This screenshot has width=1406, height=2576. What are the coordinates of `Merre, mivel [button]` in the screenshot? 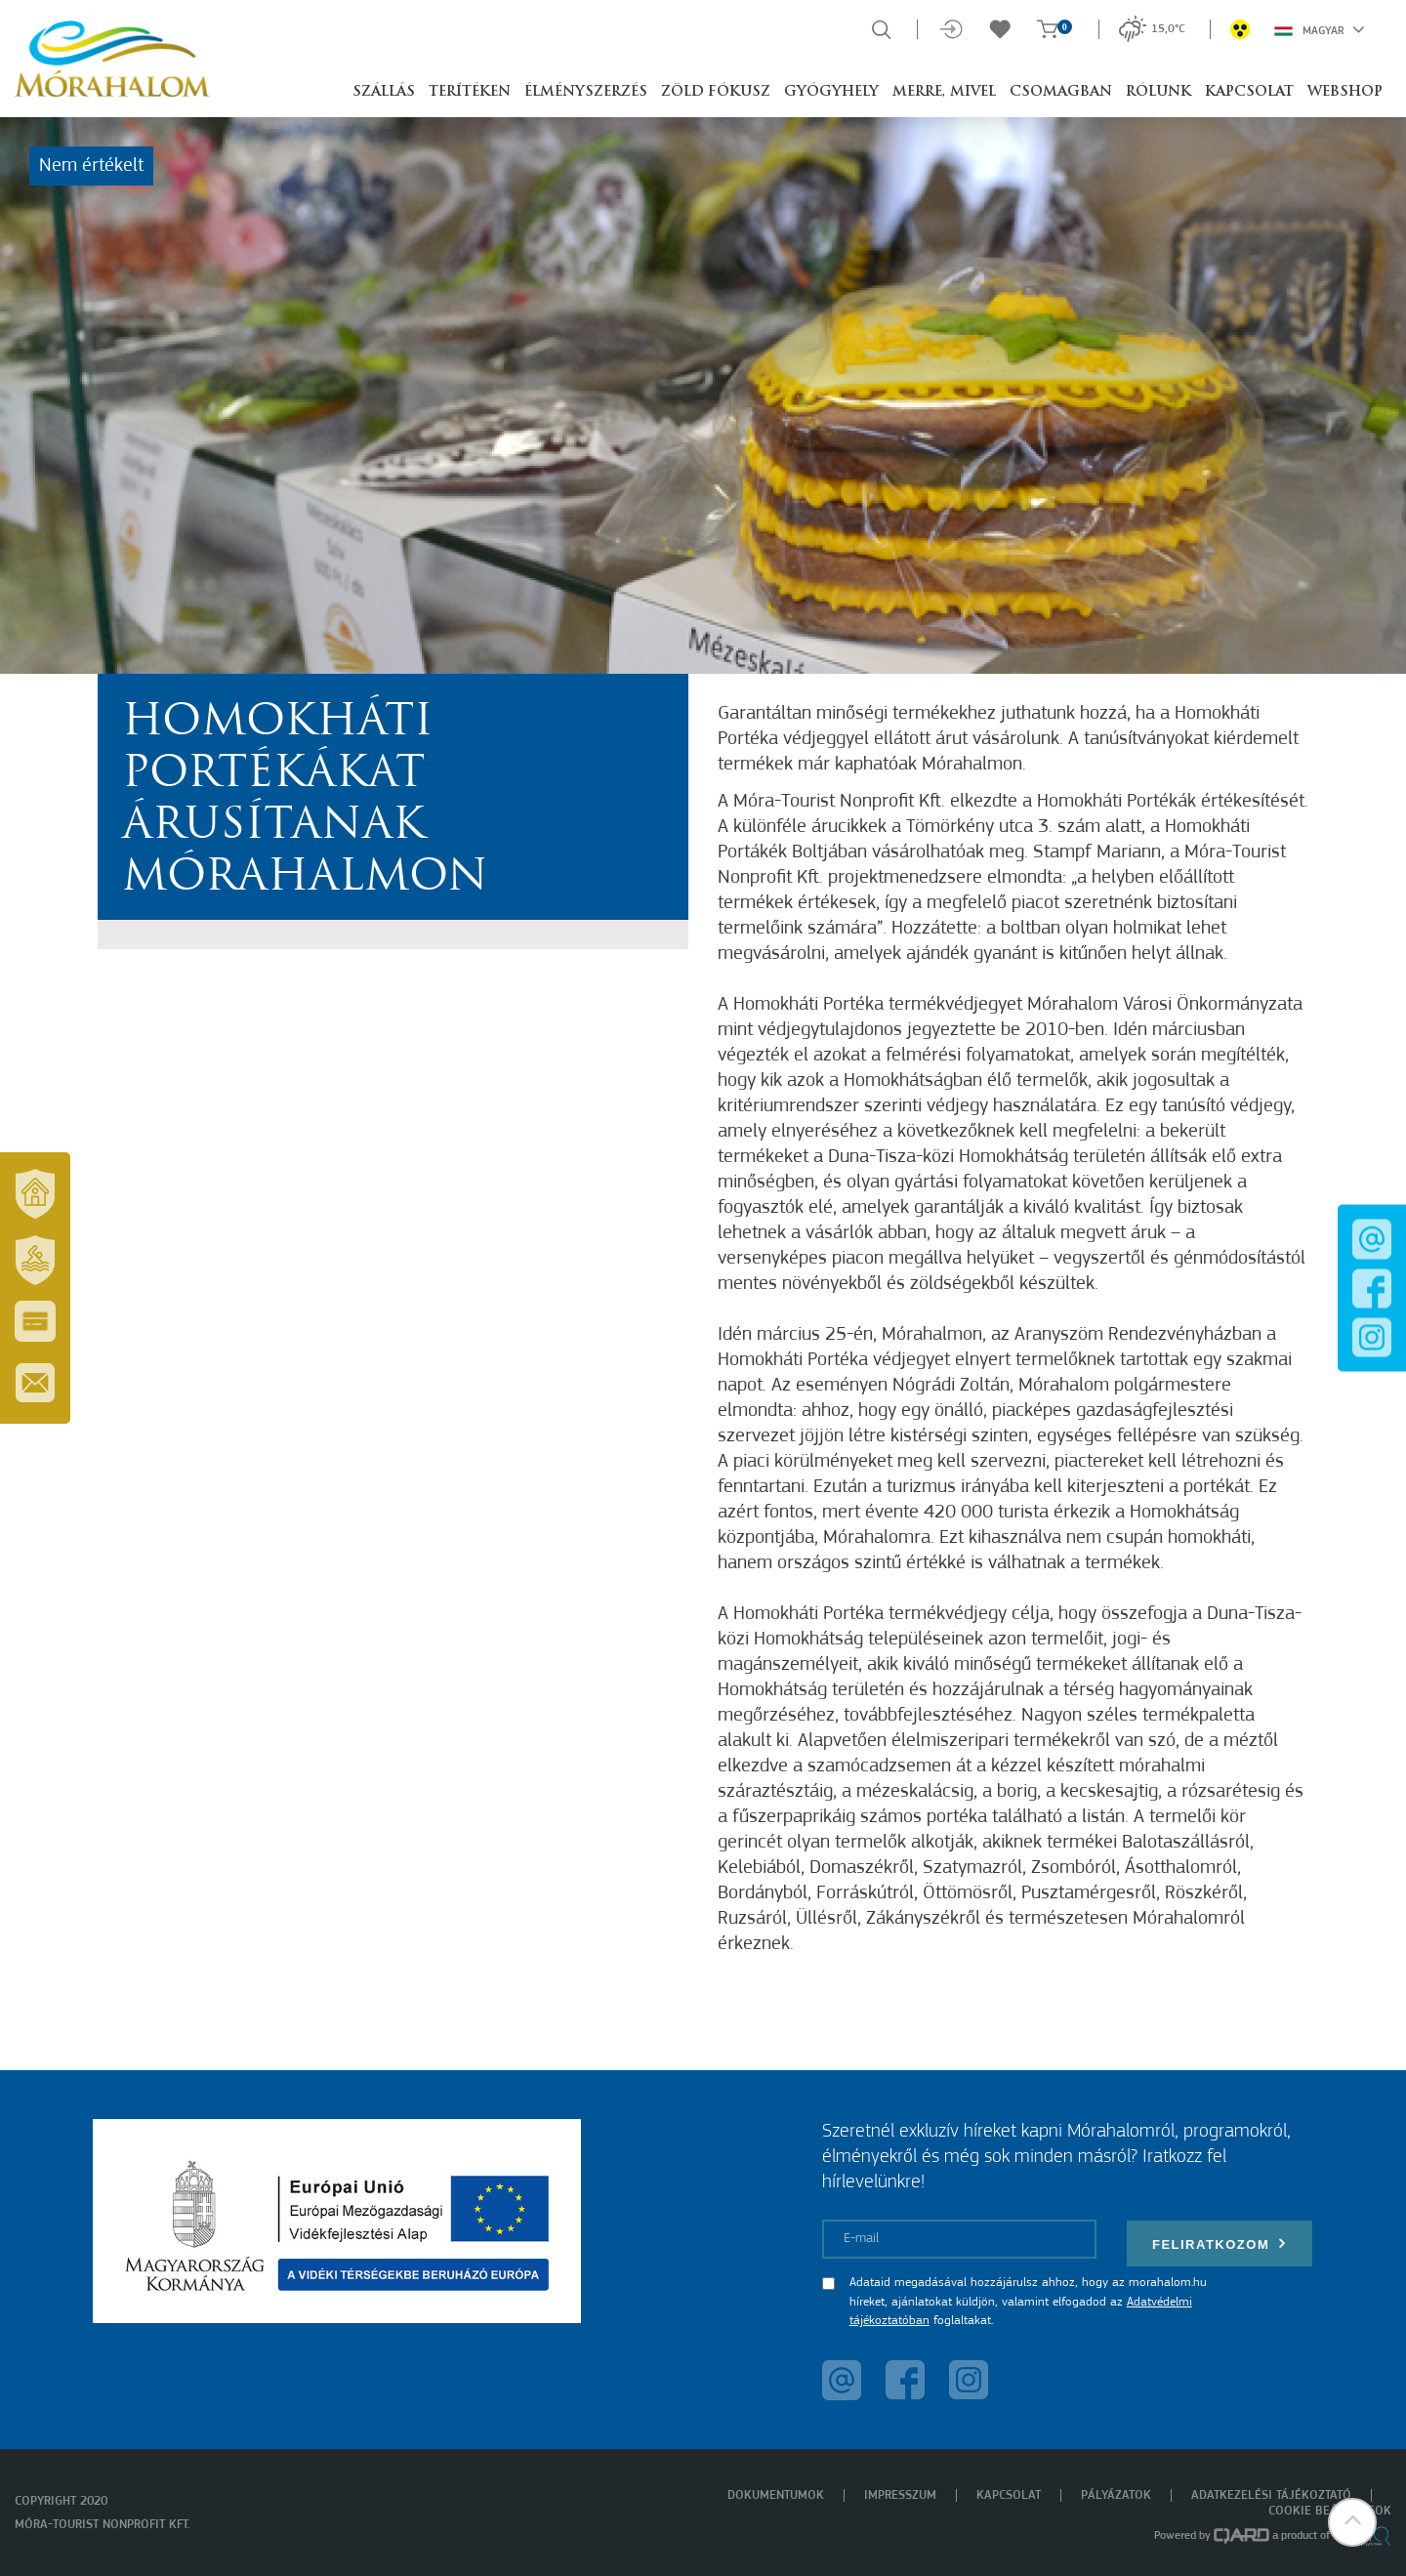 It's located at (944, 92).